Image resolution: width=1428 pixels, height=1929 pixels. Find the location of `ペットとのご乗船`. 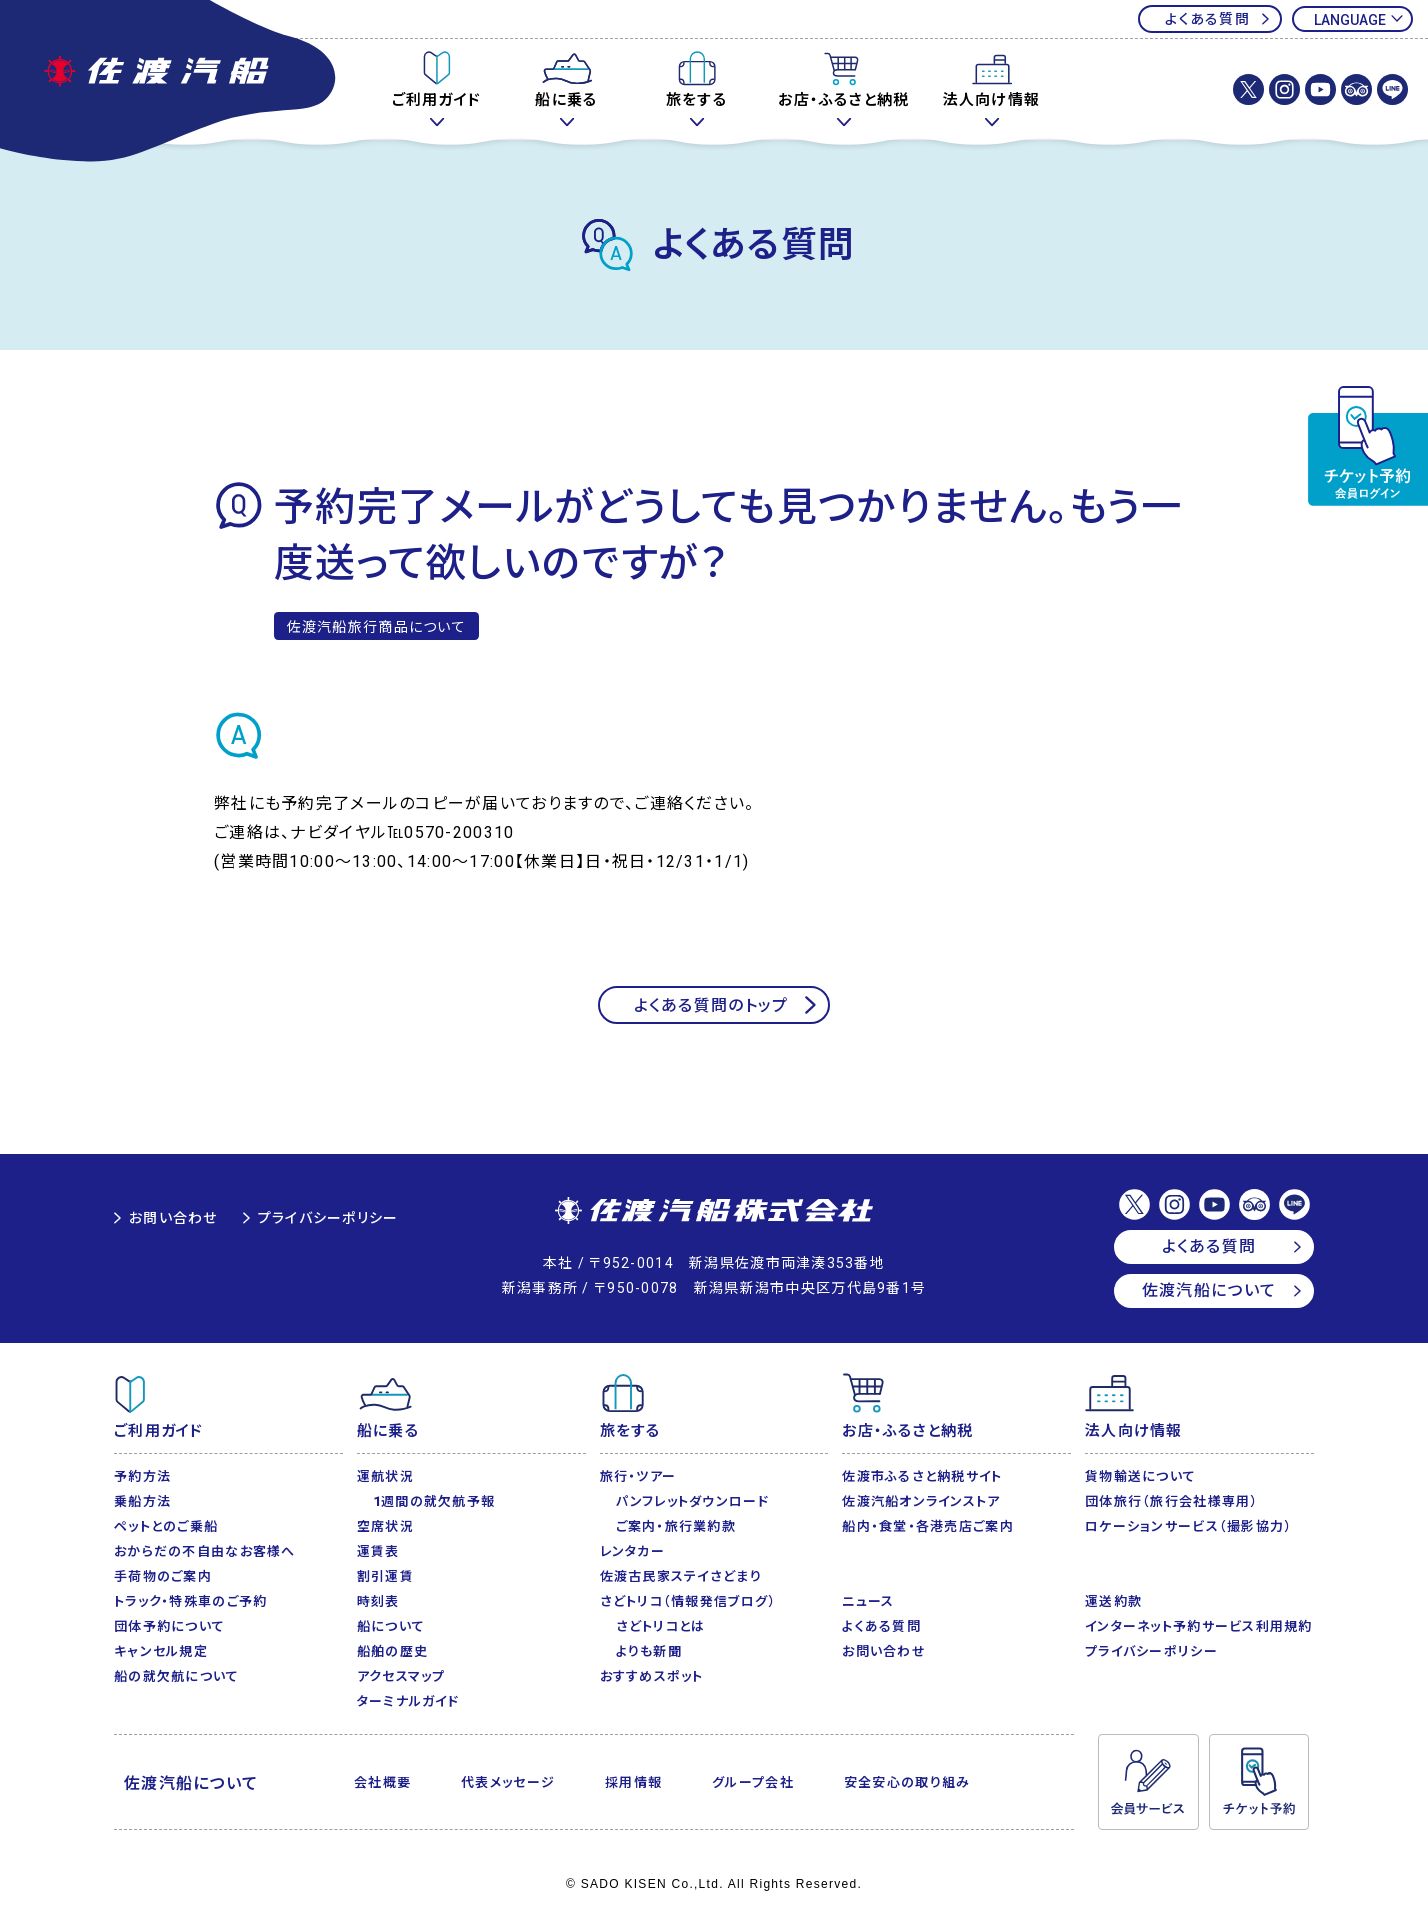

ペットとのご乗船 is located at coordinates (166, 1526).